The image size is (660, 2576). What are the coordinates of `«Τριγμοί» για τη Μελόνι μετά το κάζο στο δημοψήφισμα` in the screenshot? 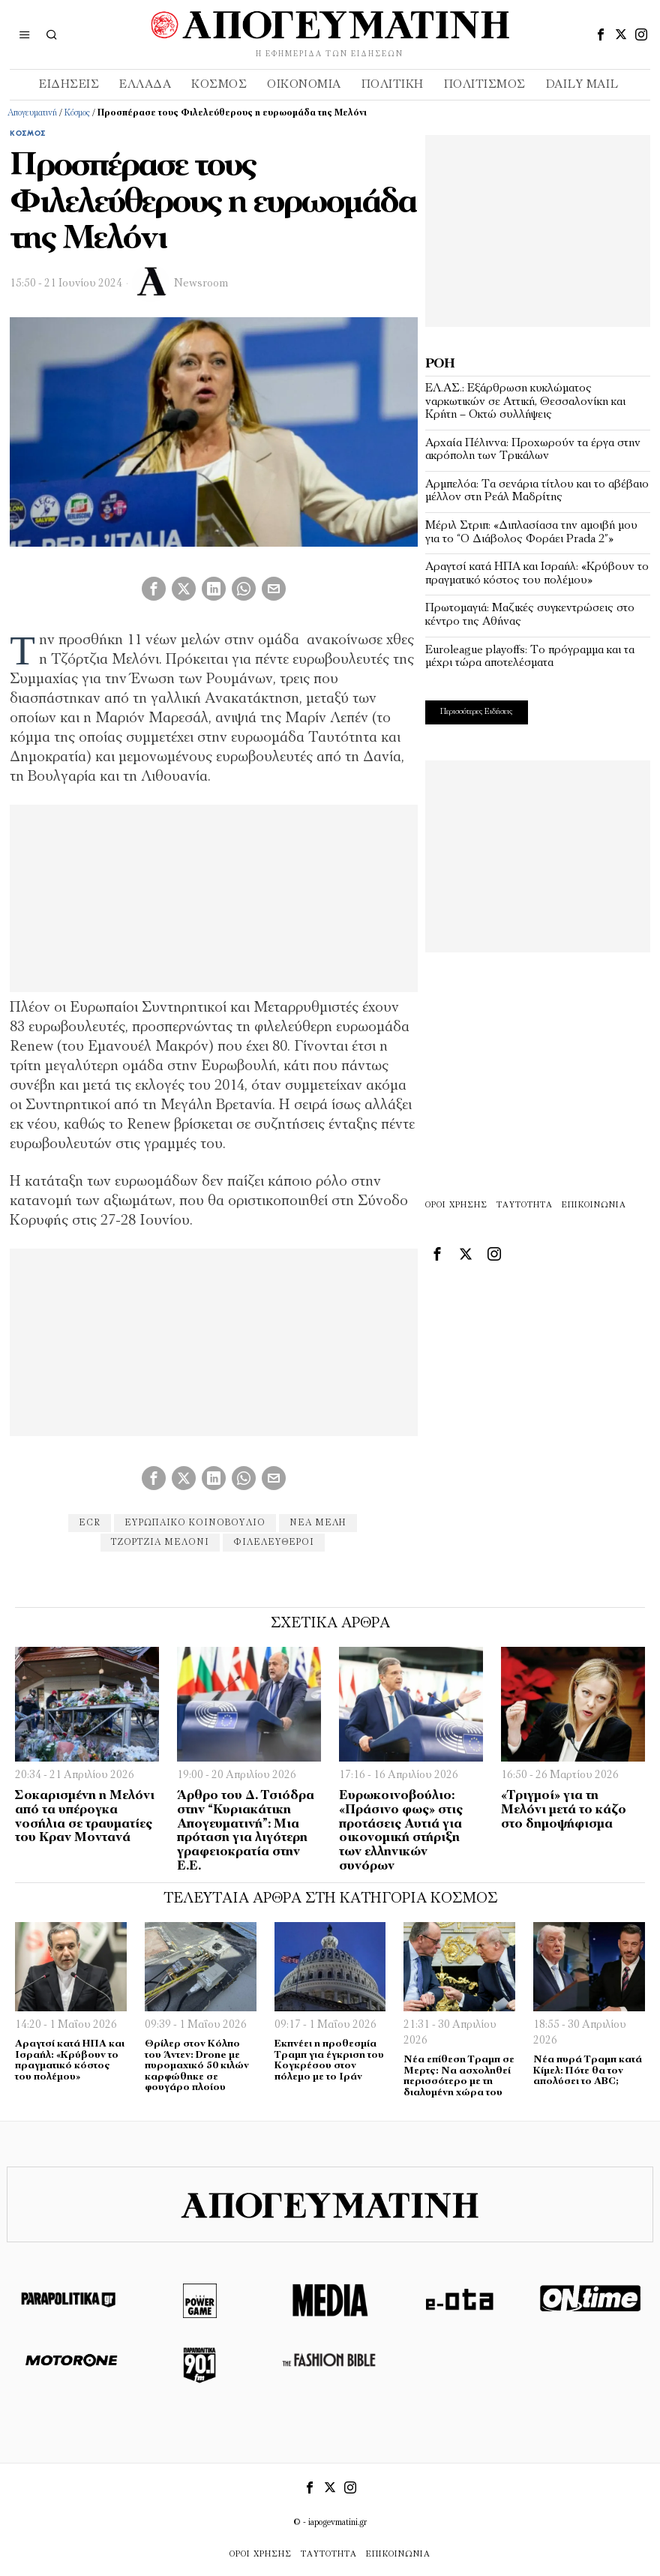 It's located at (563, 1809).